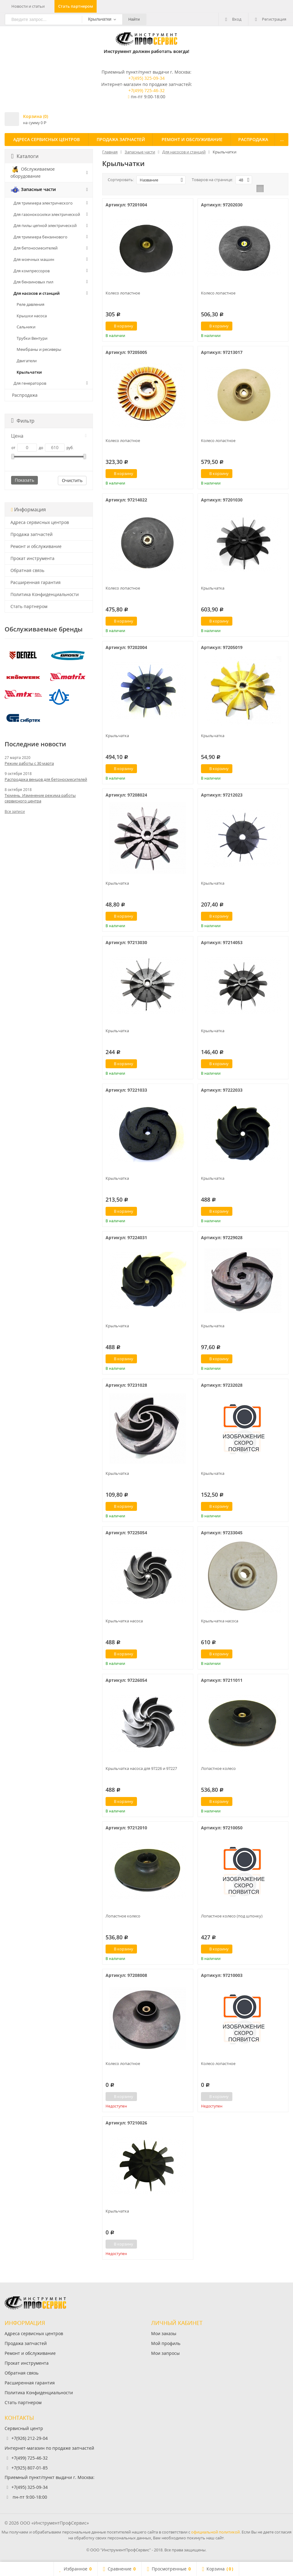 This screenshot has width=293, height=2576. Describe the element at coordinates (212, 588) in the screenshot. I see `Крыльчатка` at that location.